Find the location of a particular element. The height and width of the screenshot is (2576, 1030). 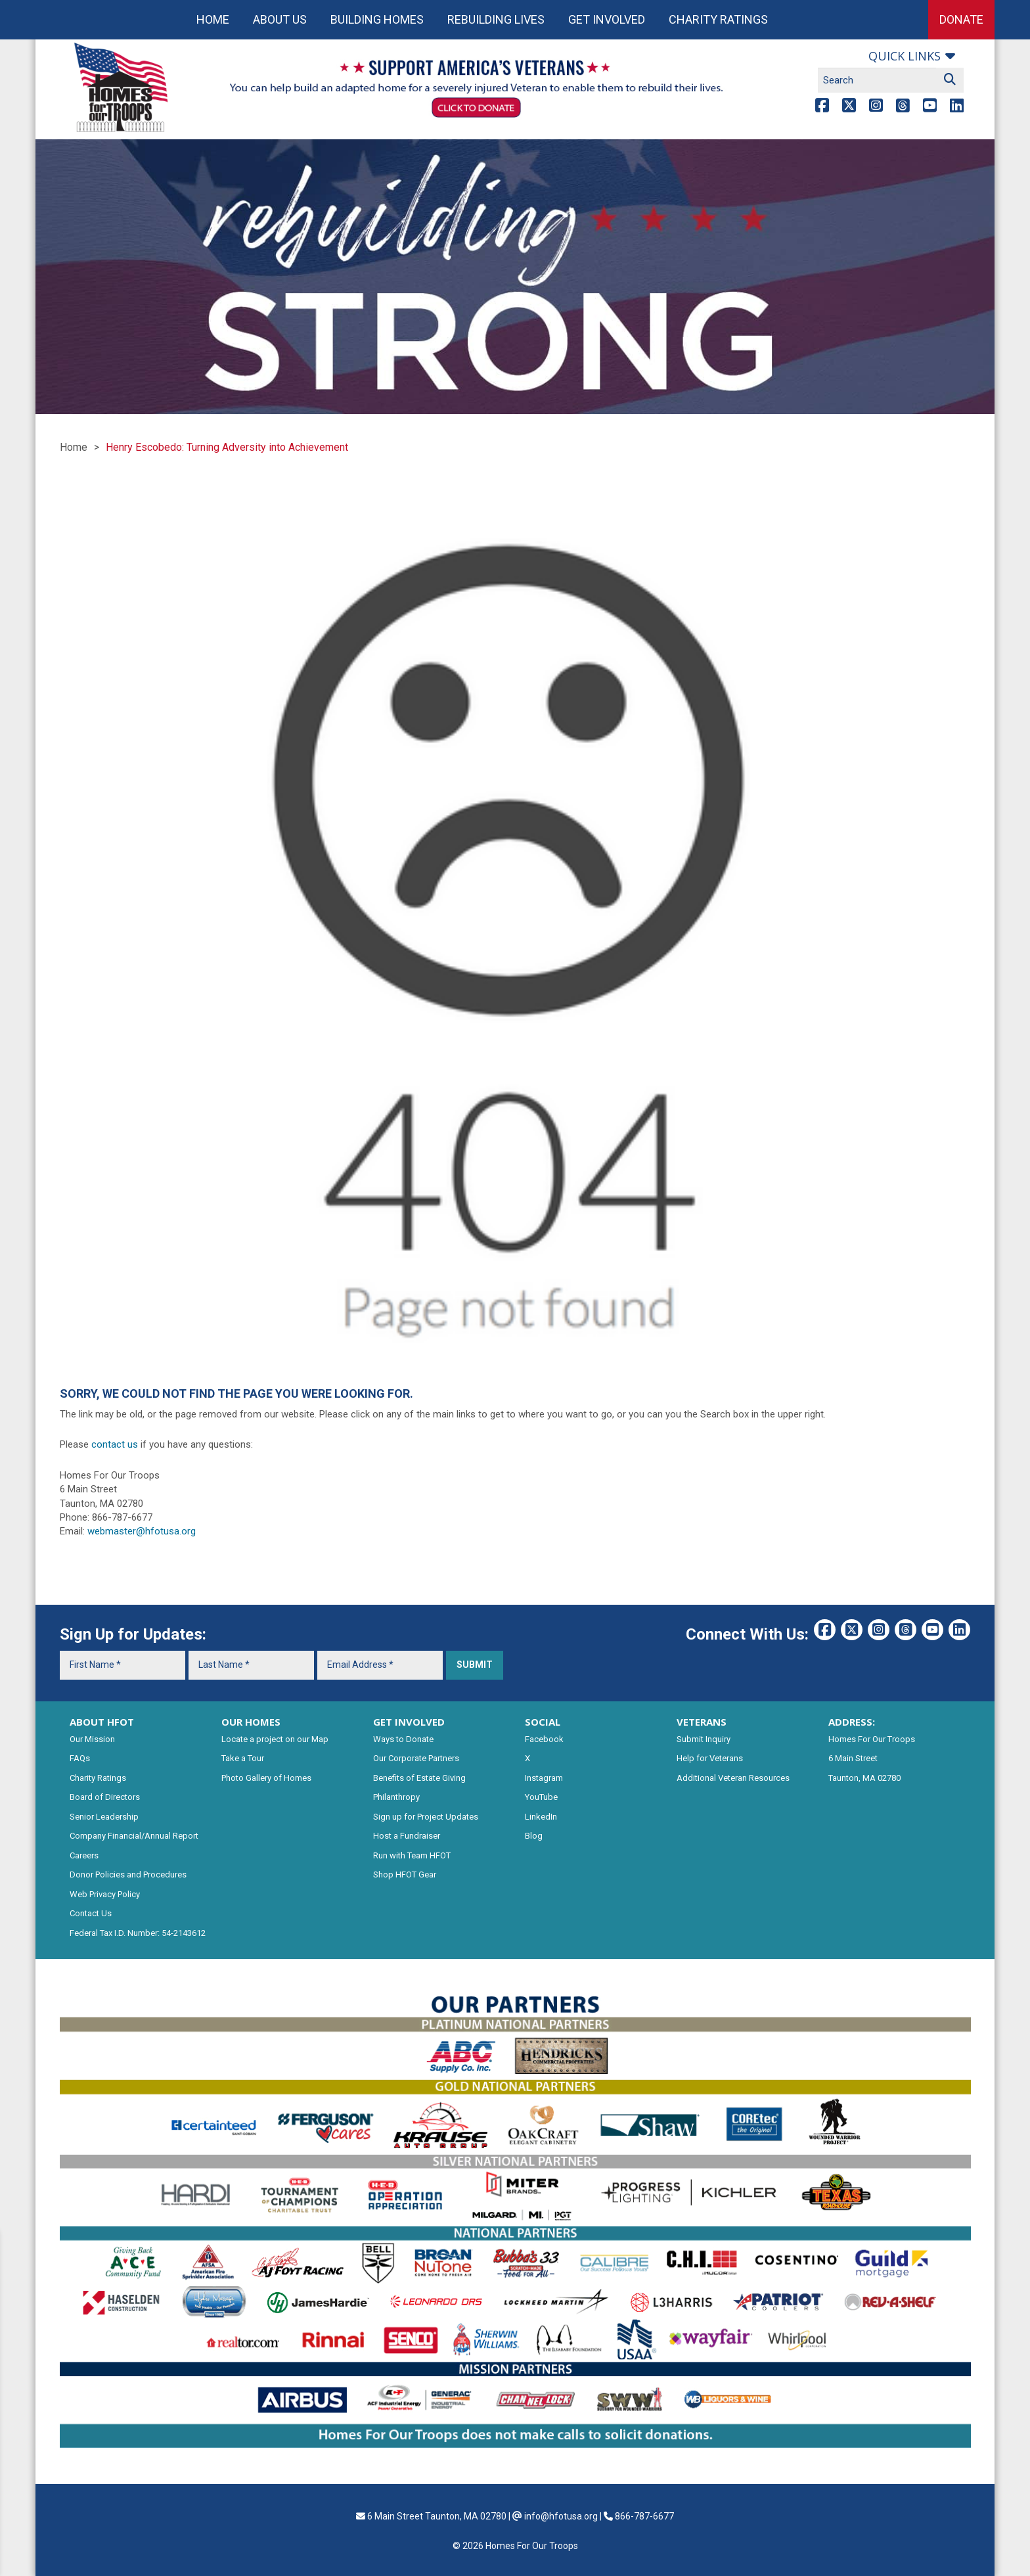

Get Involved is located at coordinates (606, 19).